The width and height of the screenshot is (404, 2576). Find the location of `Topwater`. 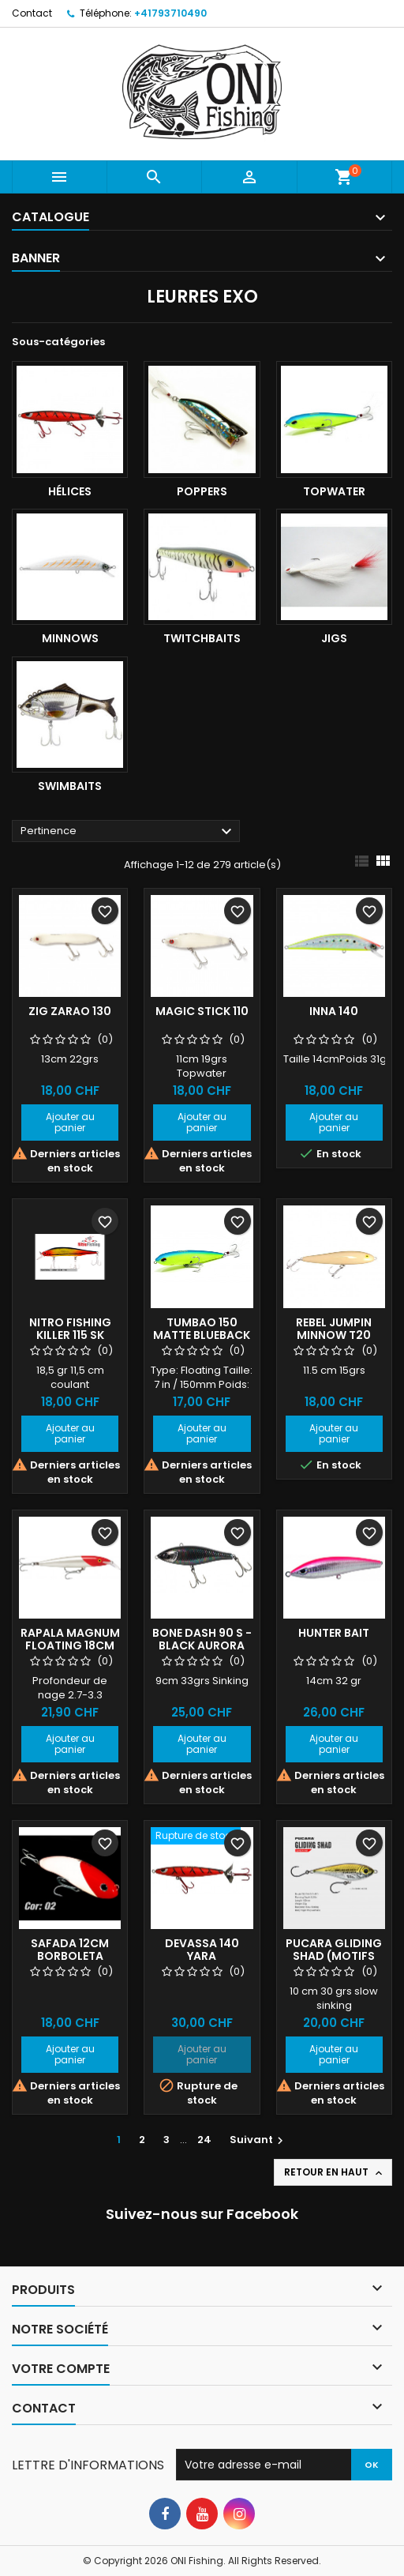

Topwater is located at coordinates (334, 491).